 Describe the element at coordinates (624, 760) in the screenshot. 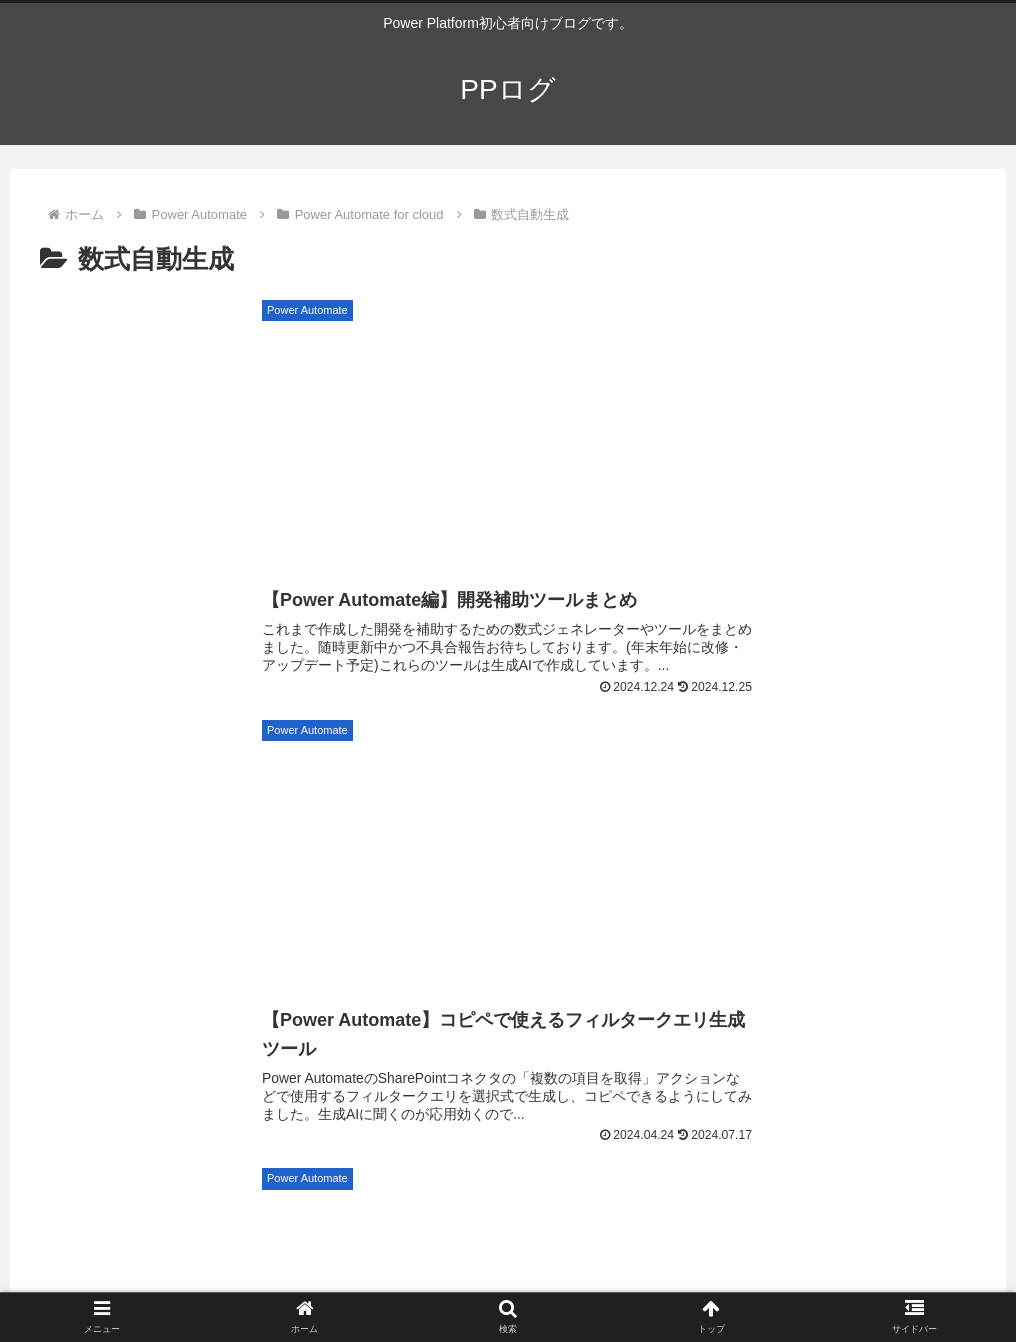

I see `[OneDrive (7個の項目)]` at that location.